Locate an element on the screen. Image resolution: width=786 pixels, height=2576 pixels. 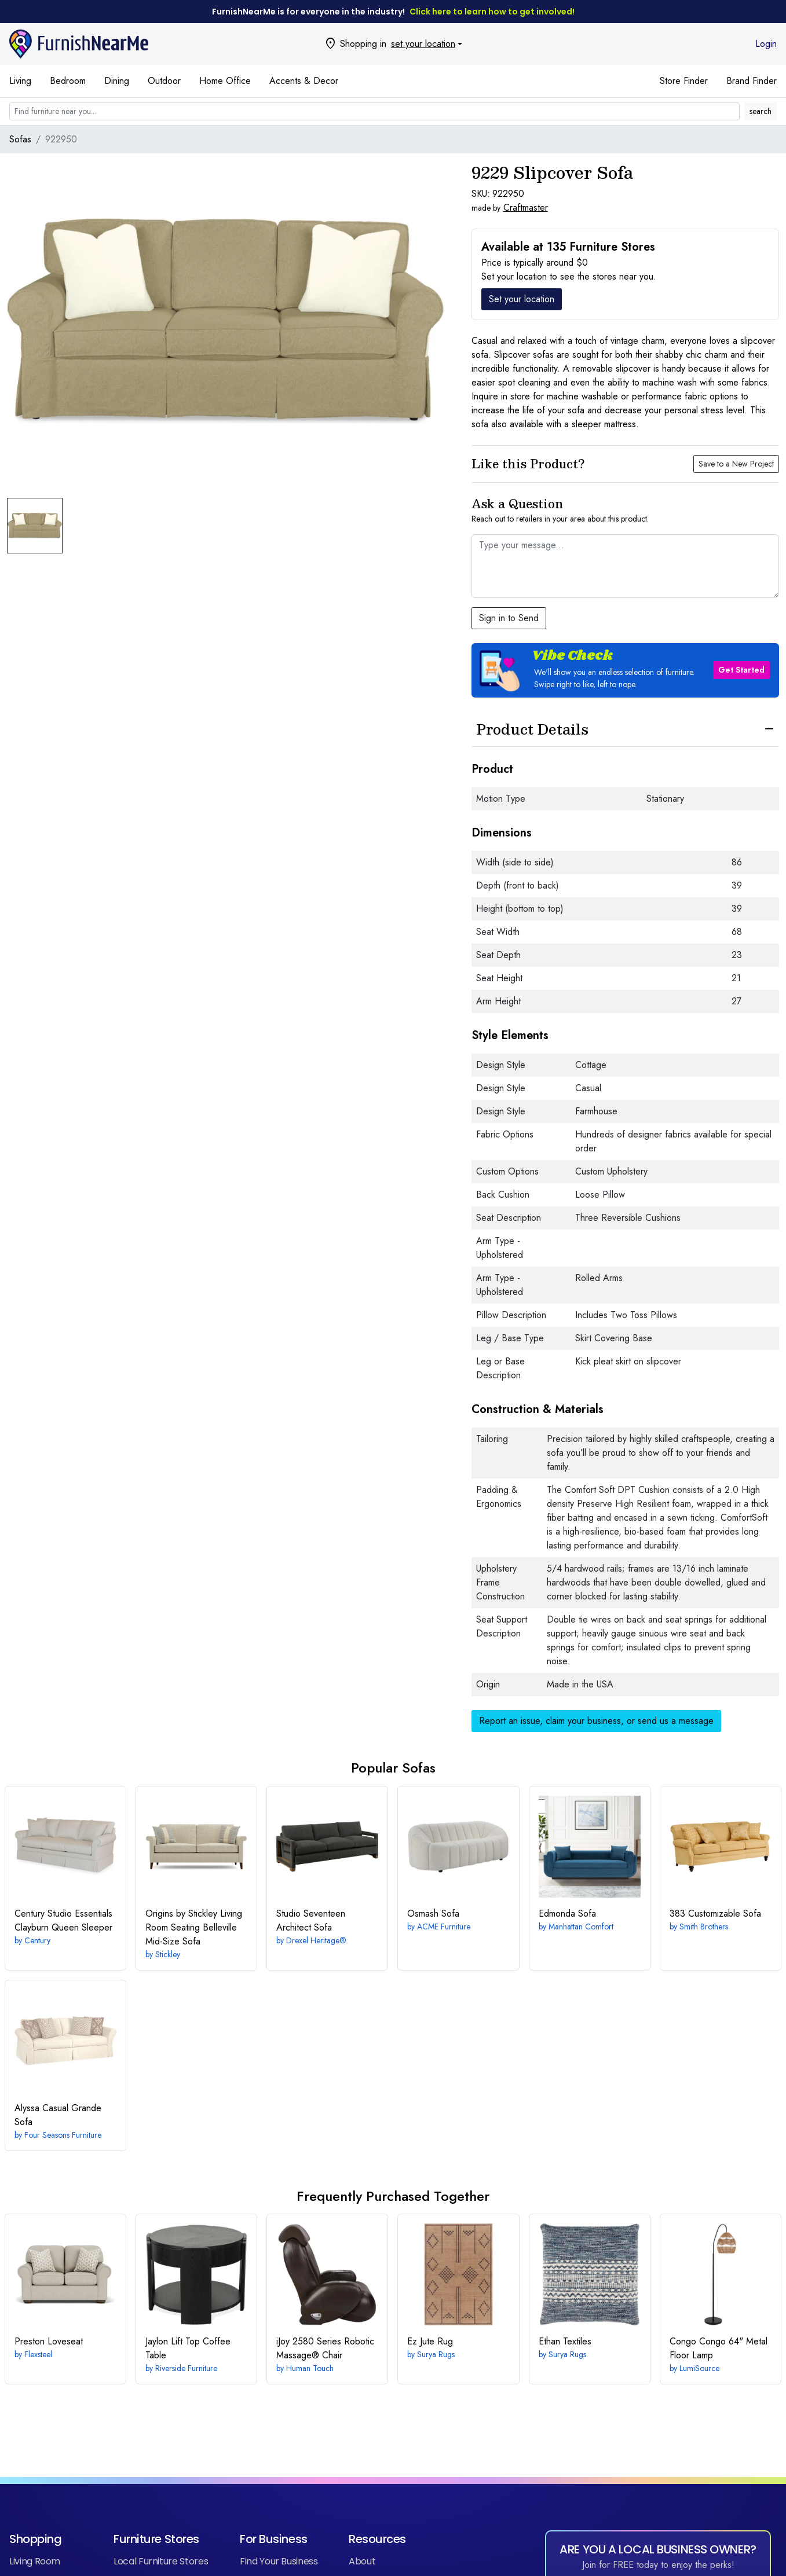
Drexel Heritage® is located at coordinates (316, 1940).